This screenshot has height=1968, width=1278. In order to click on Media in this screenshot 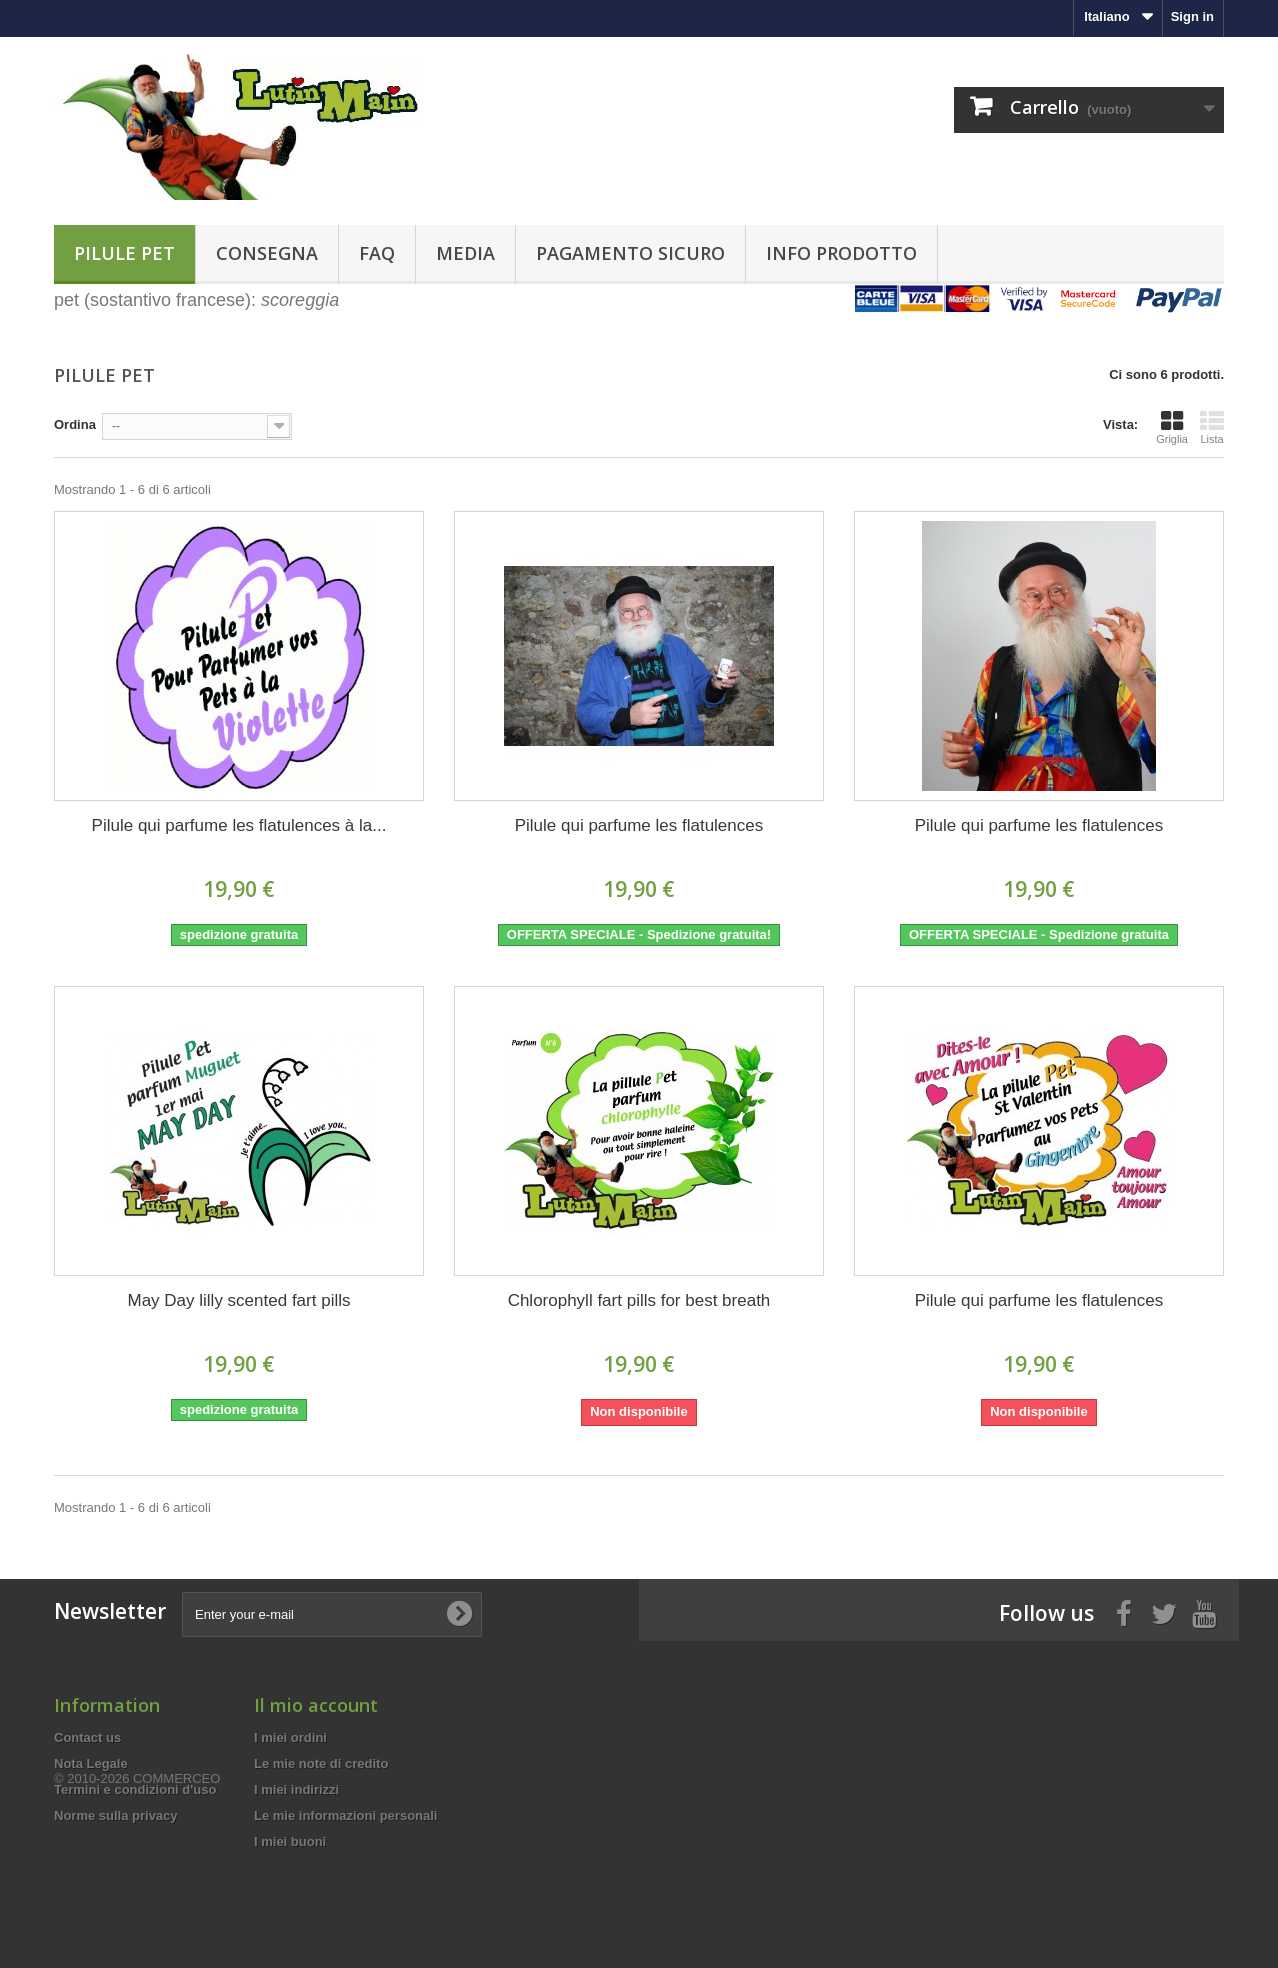, I will do `click(465, 253)`.